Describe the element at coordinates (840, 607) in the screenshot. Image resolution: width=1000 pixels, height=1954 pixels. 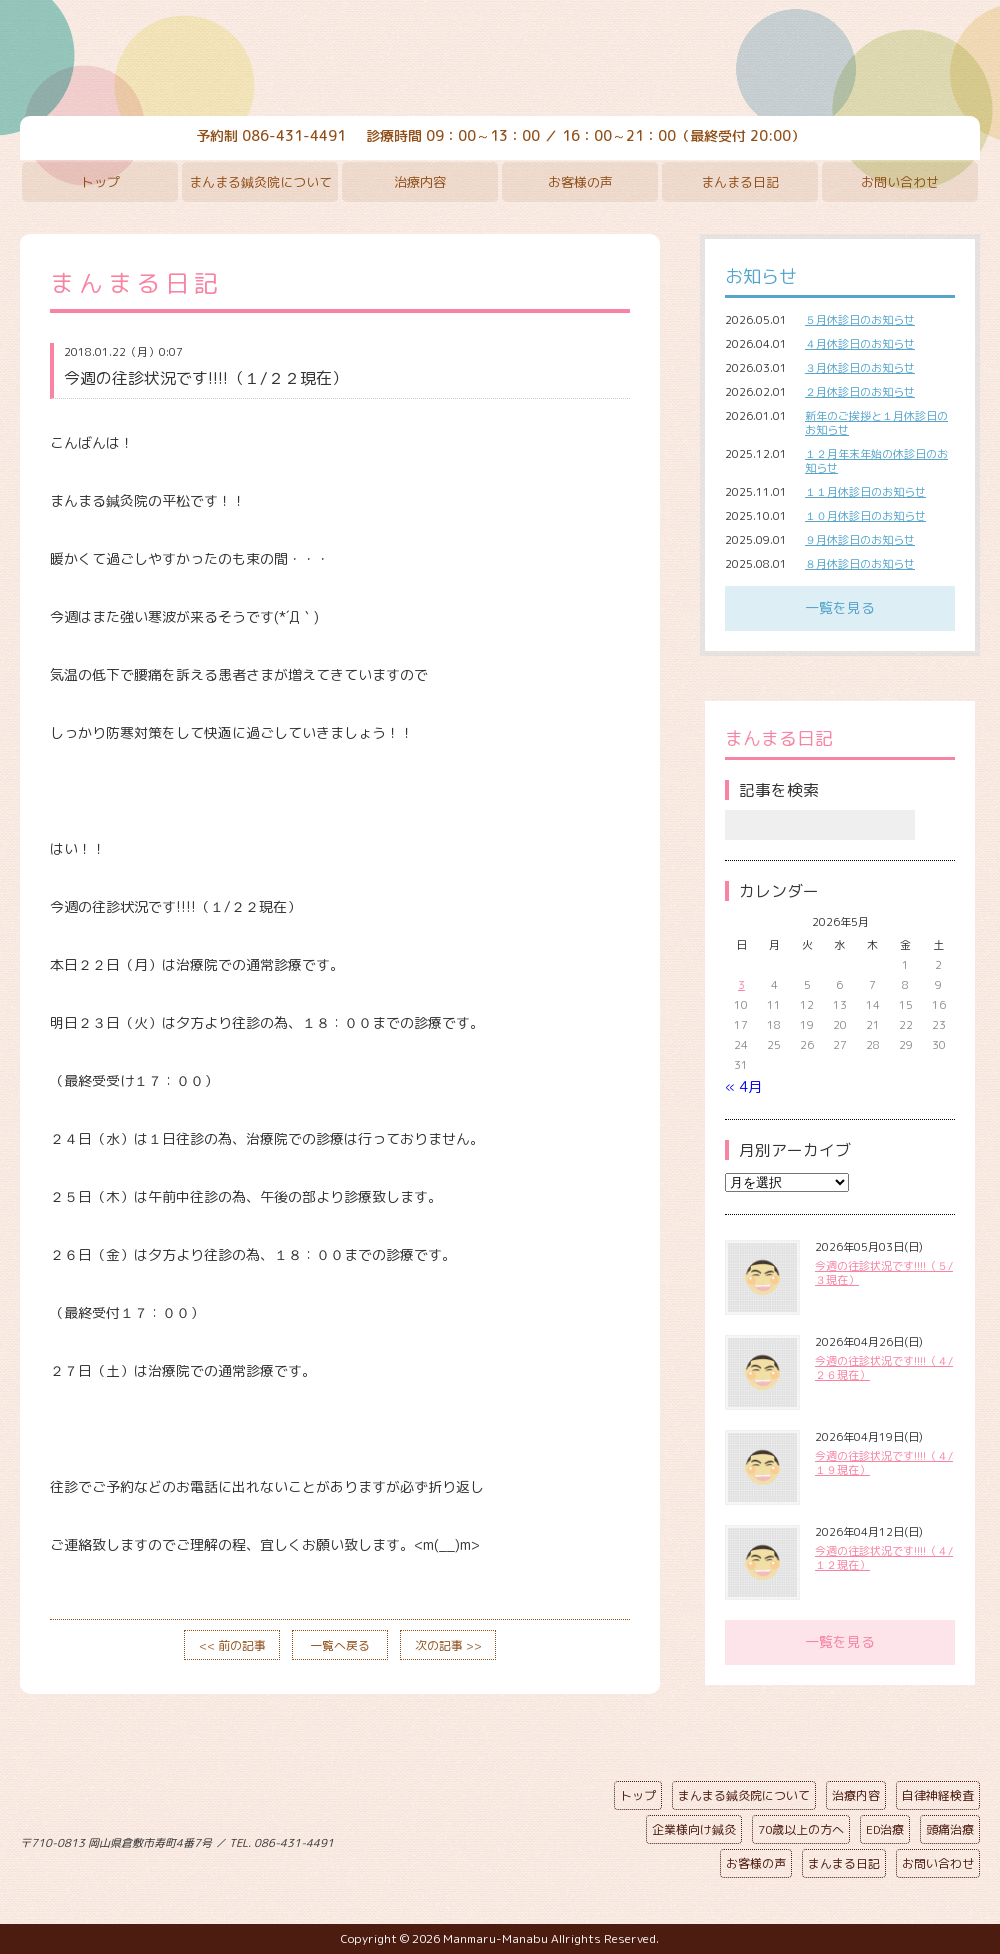
I see `一覧を見る` at that location.